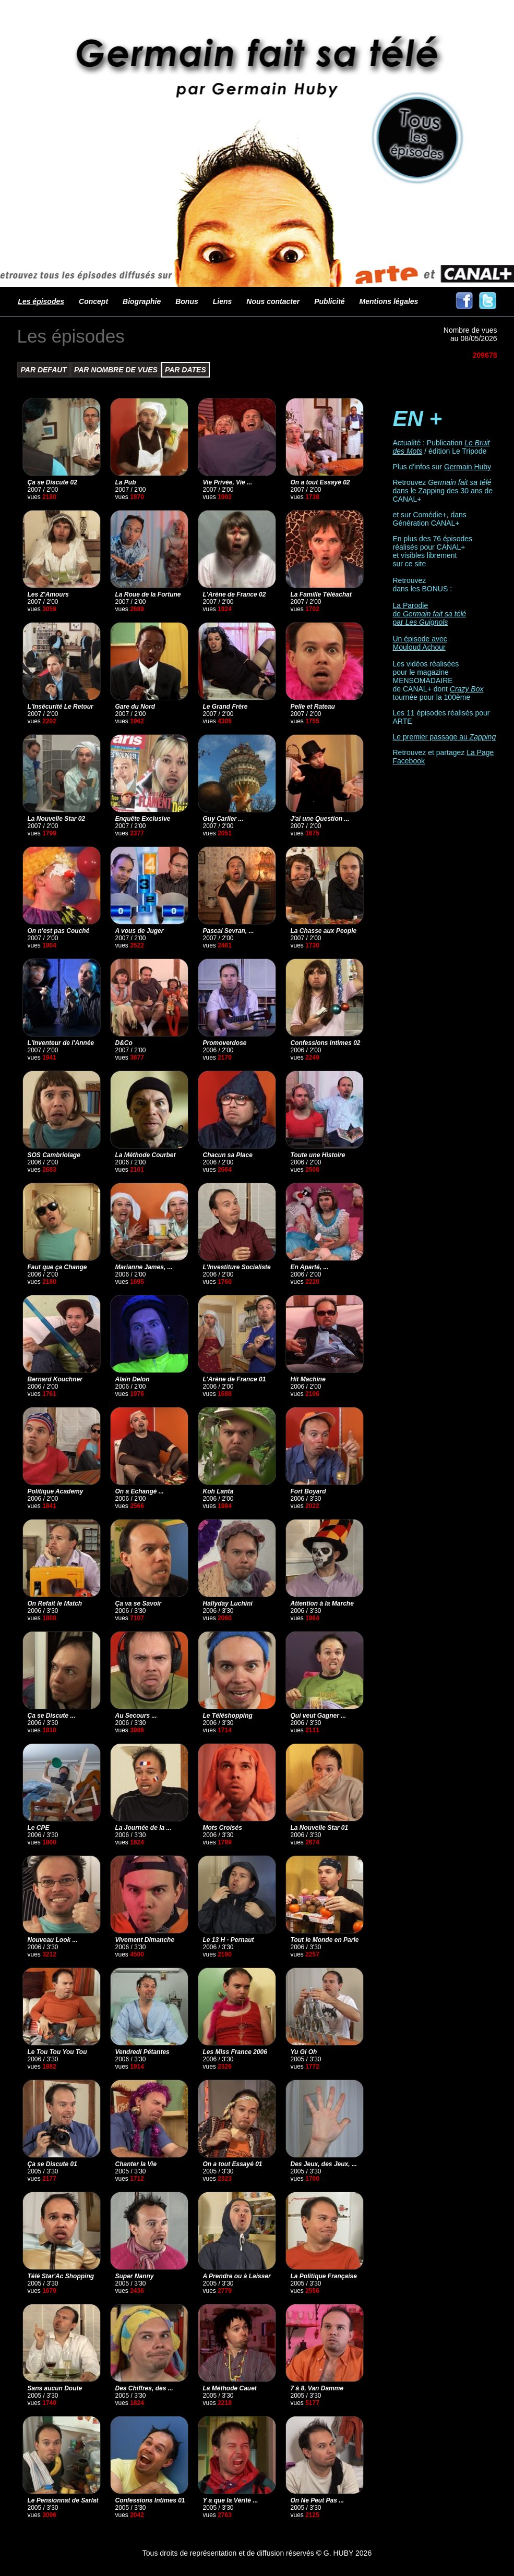 The width and height of the screenshot is (514, 2576). Describe the element at coordinates (60, 706) in the screenshot. I see `L'Insécurité Le Retour` at that location.